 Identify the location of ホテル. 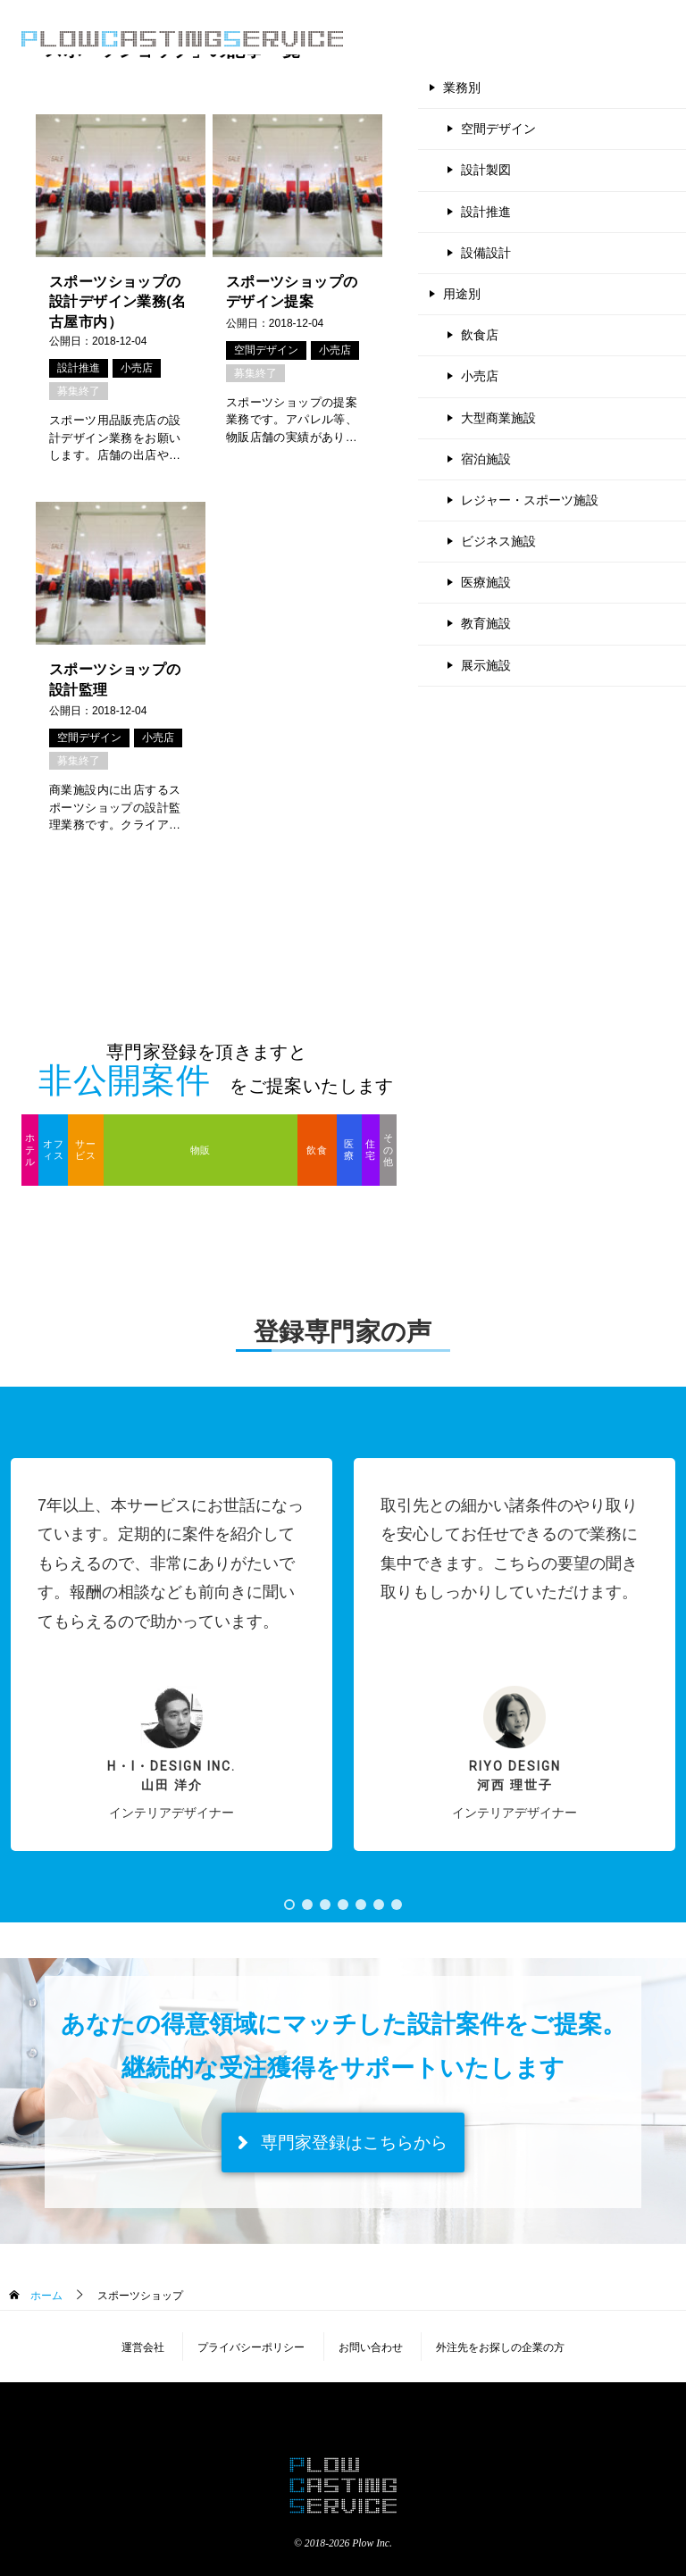
(30, 1149).